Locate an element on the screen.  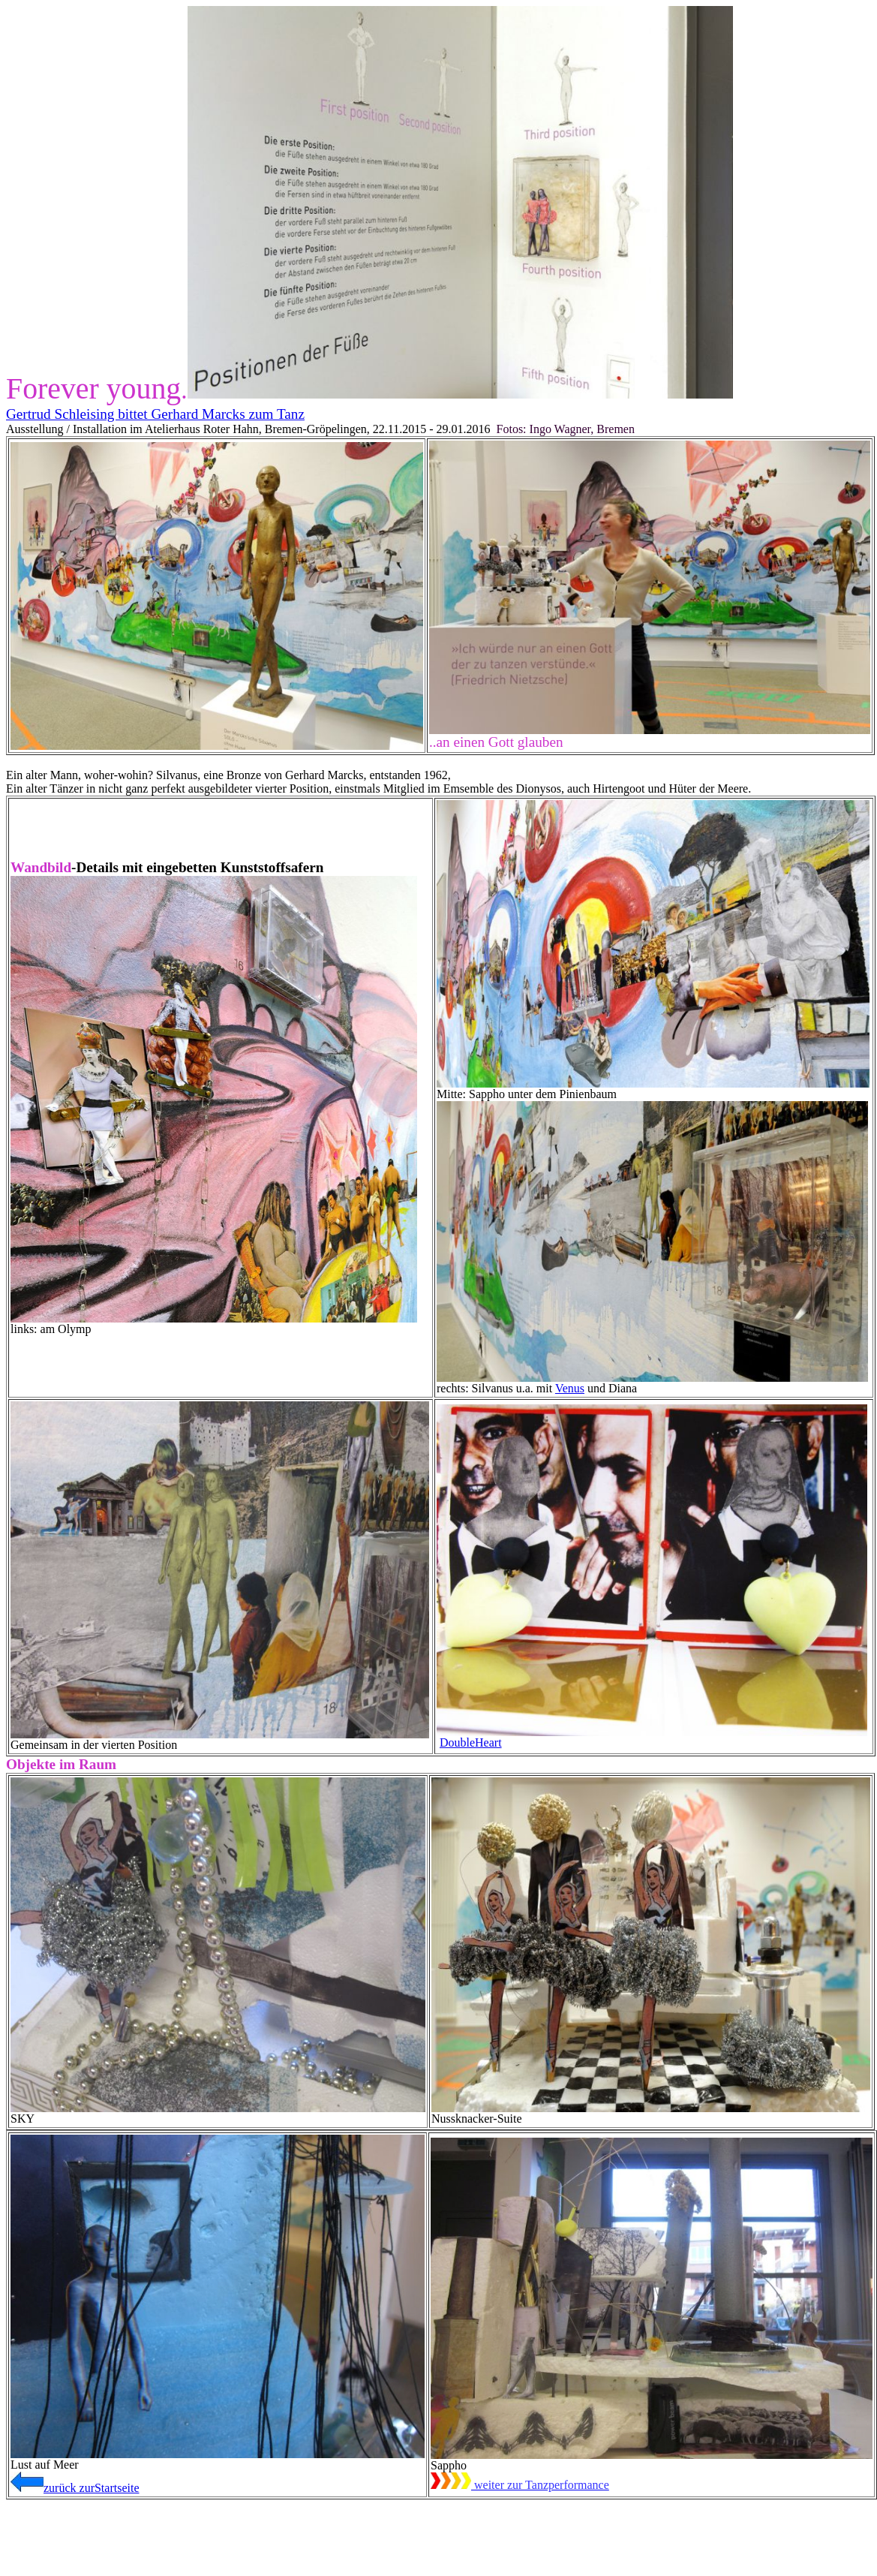
DoubleHeart is located at coordinates (471, 1742).